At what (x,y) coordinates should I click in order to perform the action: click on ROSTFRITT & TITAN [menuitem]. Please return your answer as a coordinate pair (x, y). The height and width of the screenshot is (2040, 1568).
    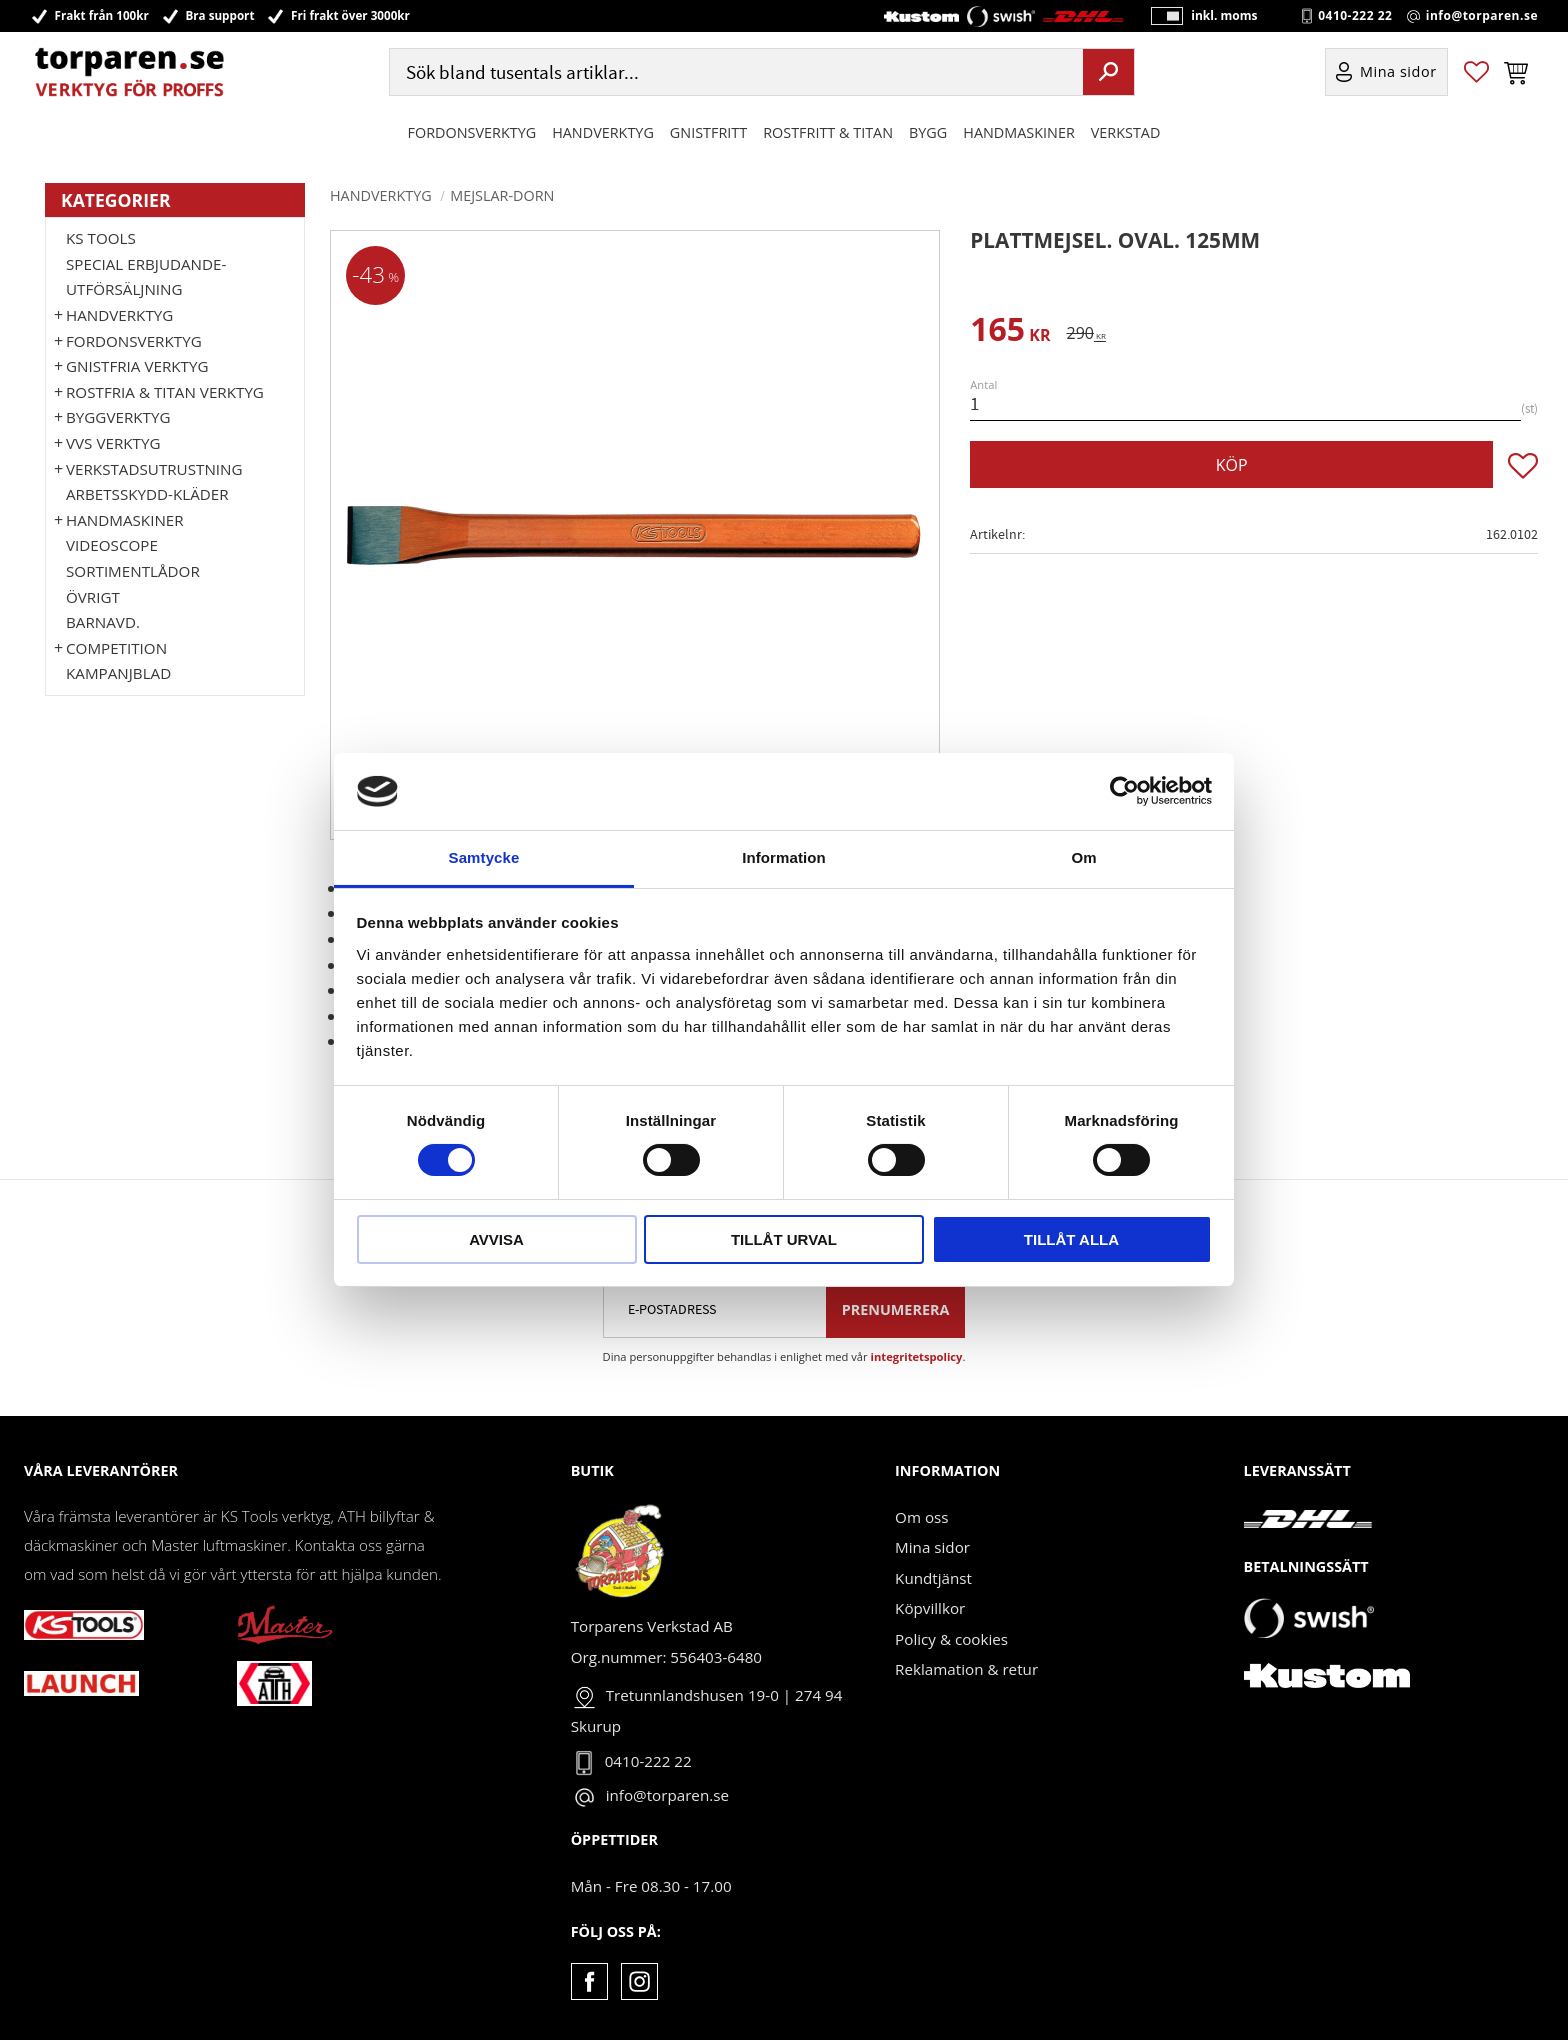
    Looking at the image, I should click on (828, 133).